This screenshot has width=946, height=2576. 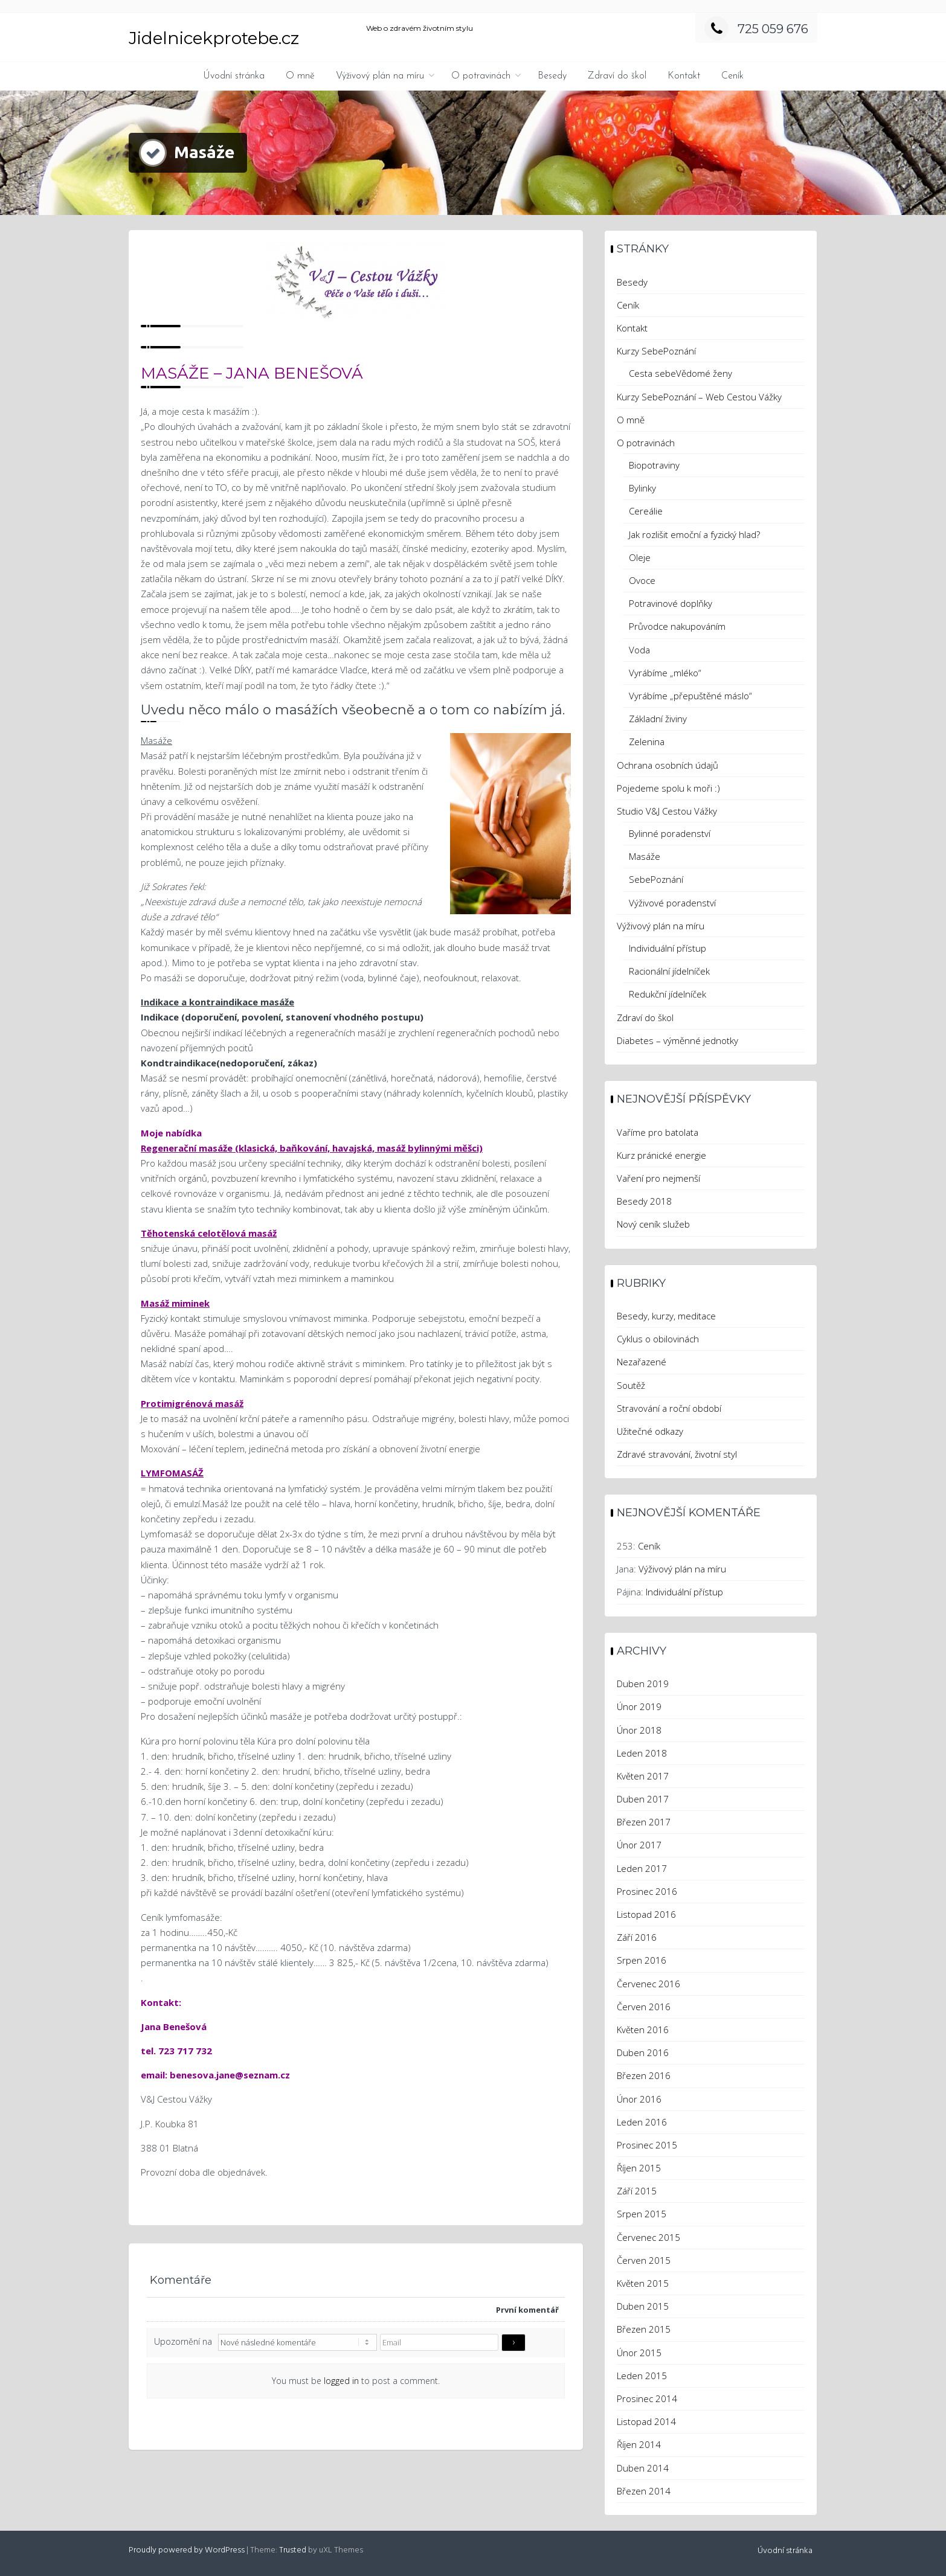 What do you see at coordinates (668, 788) in the screenshot?
I see `Pojedeme spolu k moři :)` at bounding box center [668, 788].